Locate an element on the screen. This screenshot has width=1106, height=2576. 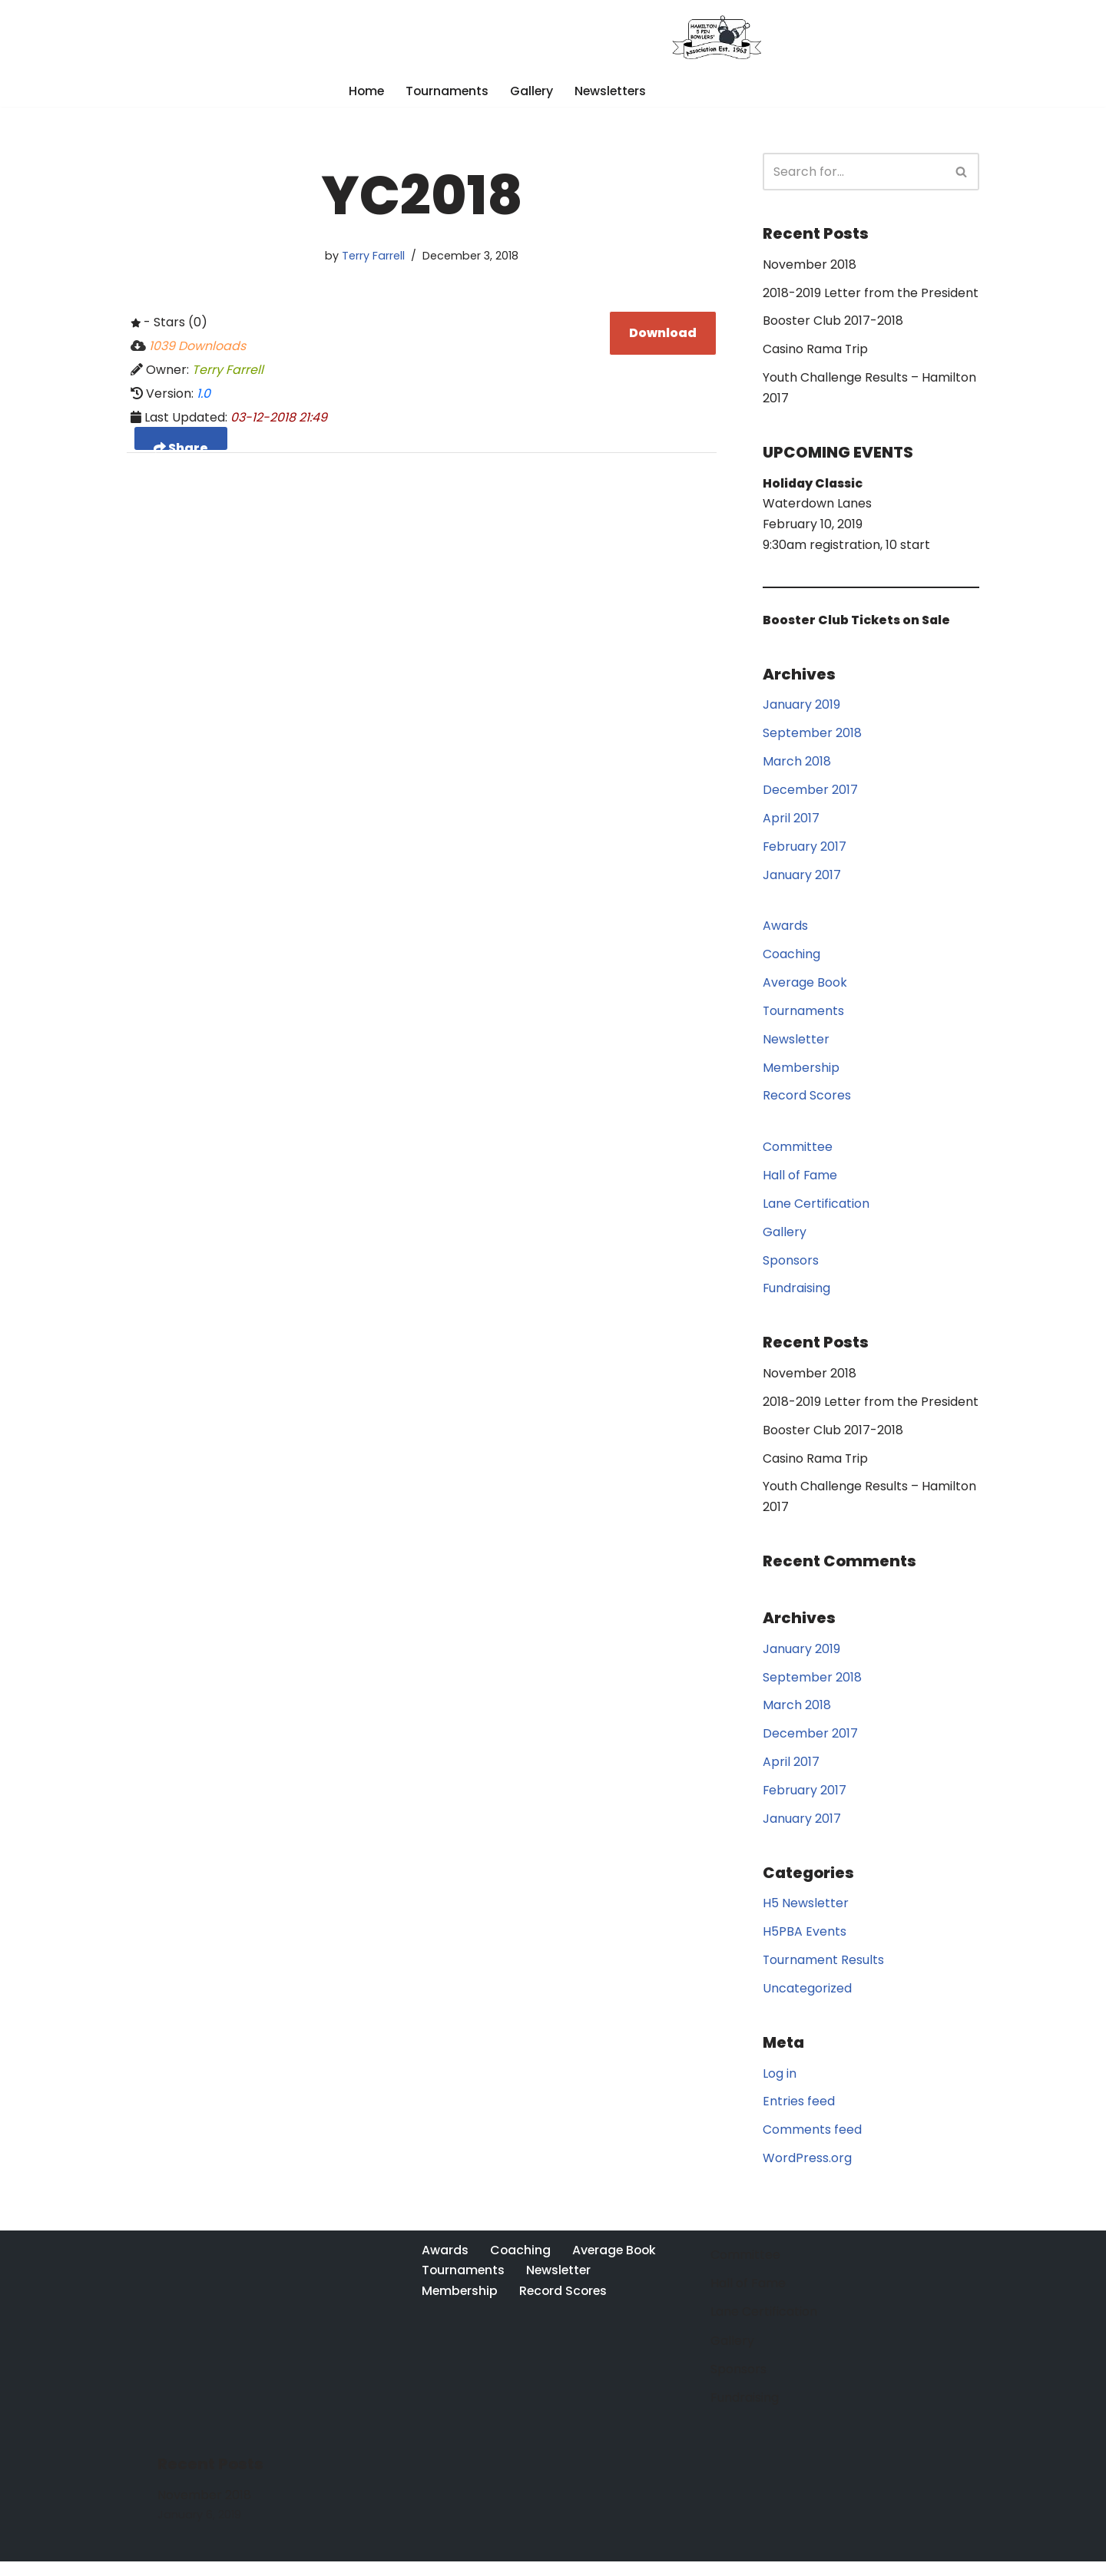
Committee is located at coordinates (798, 1154).